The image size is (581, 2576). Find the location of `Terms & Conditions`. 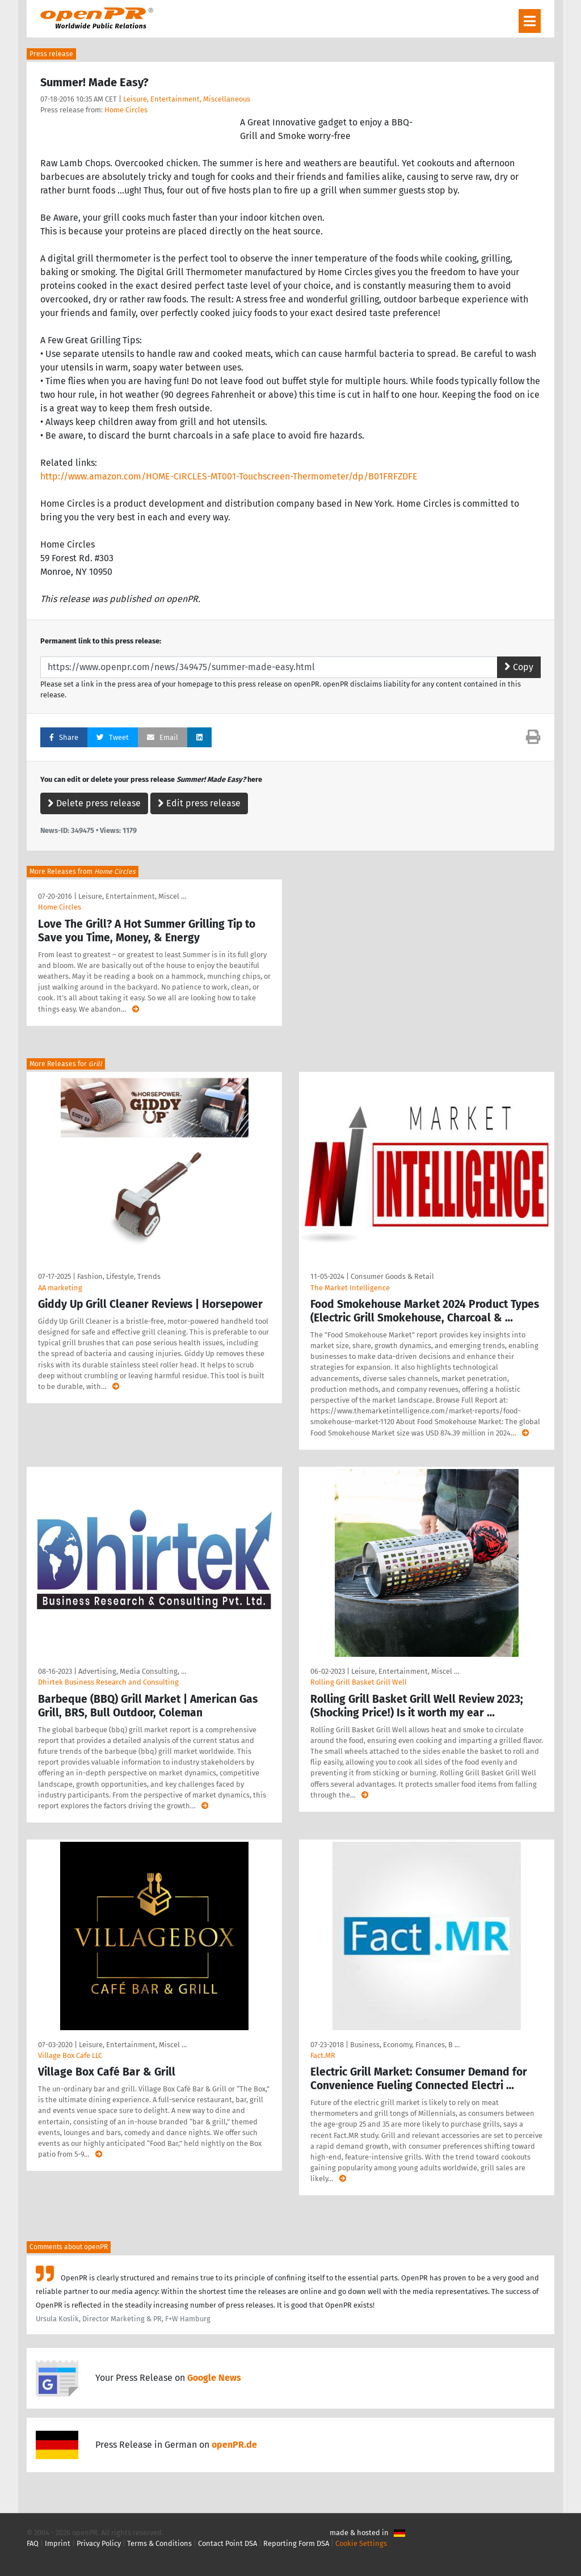

Terms & Conditions is located at coordinates (159, 2543).